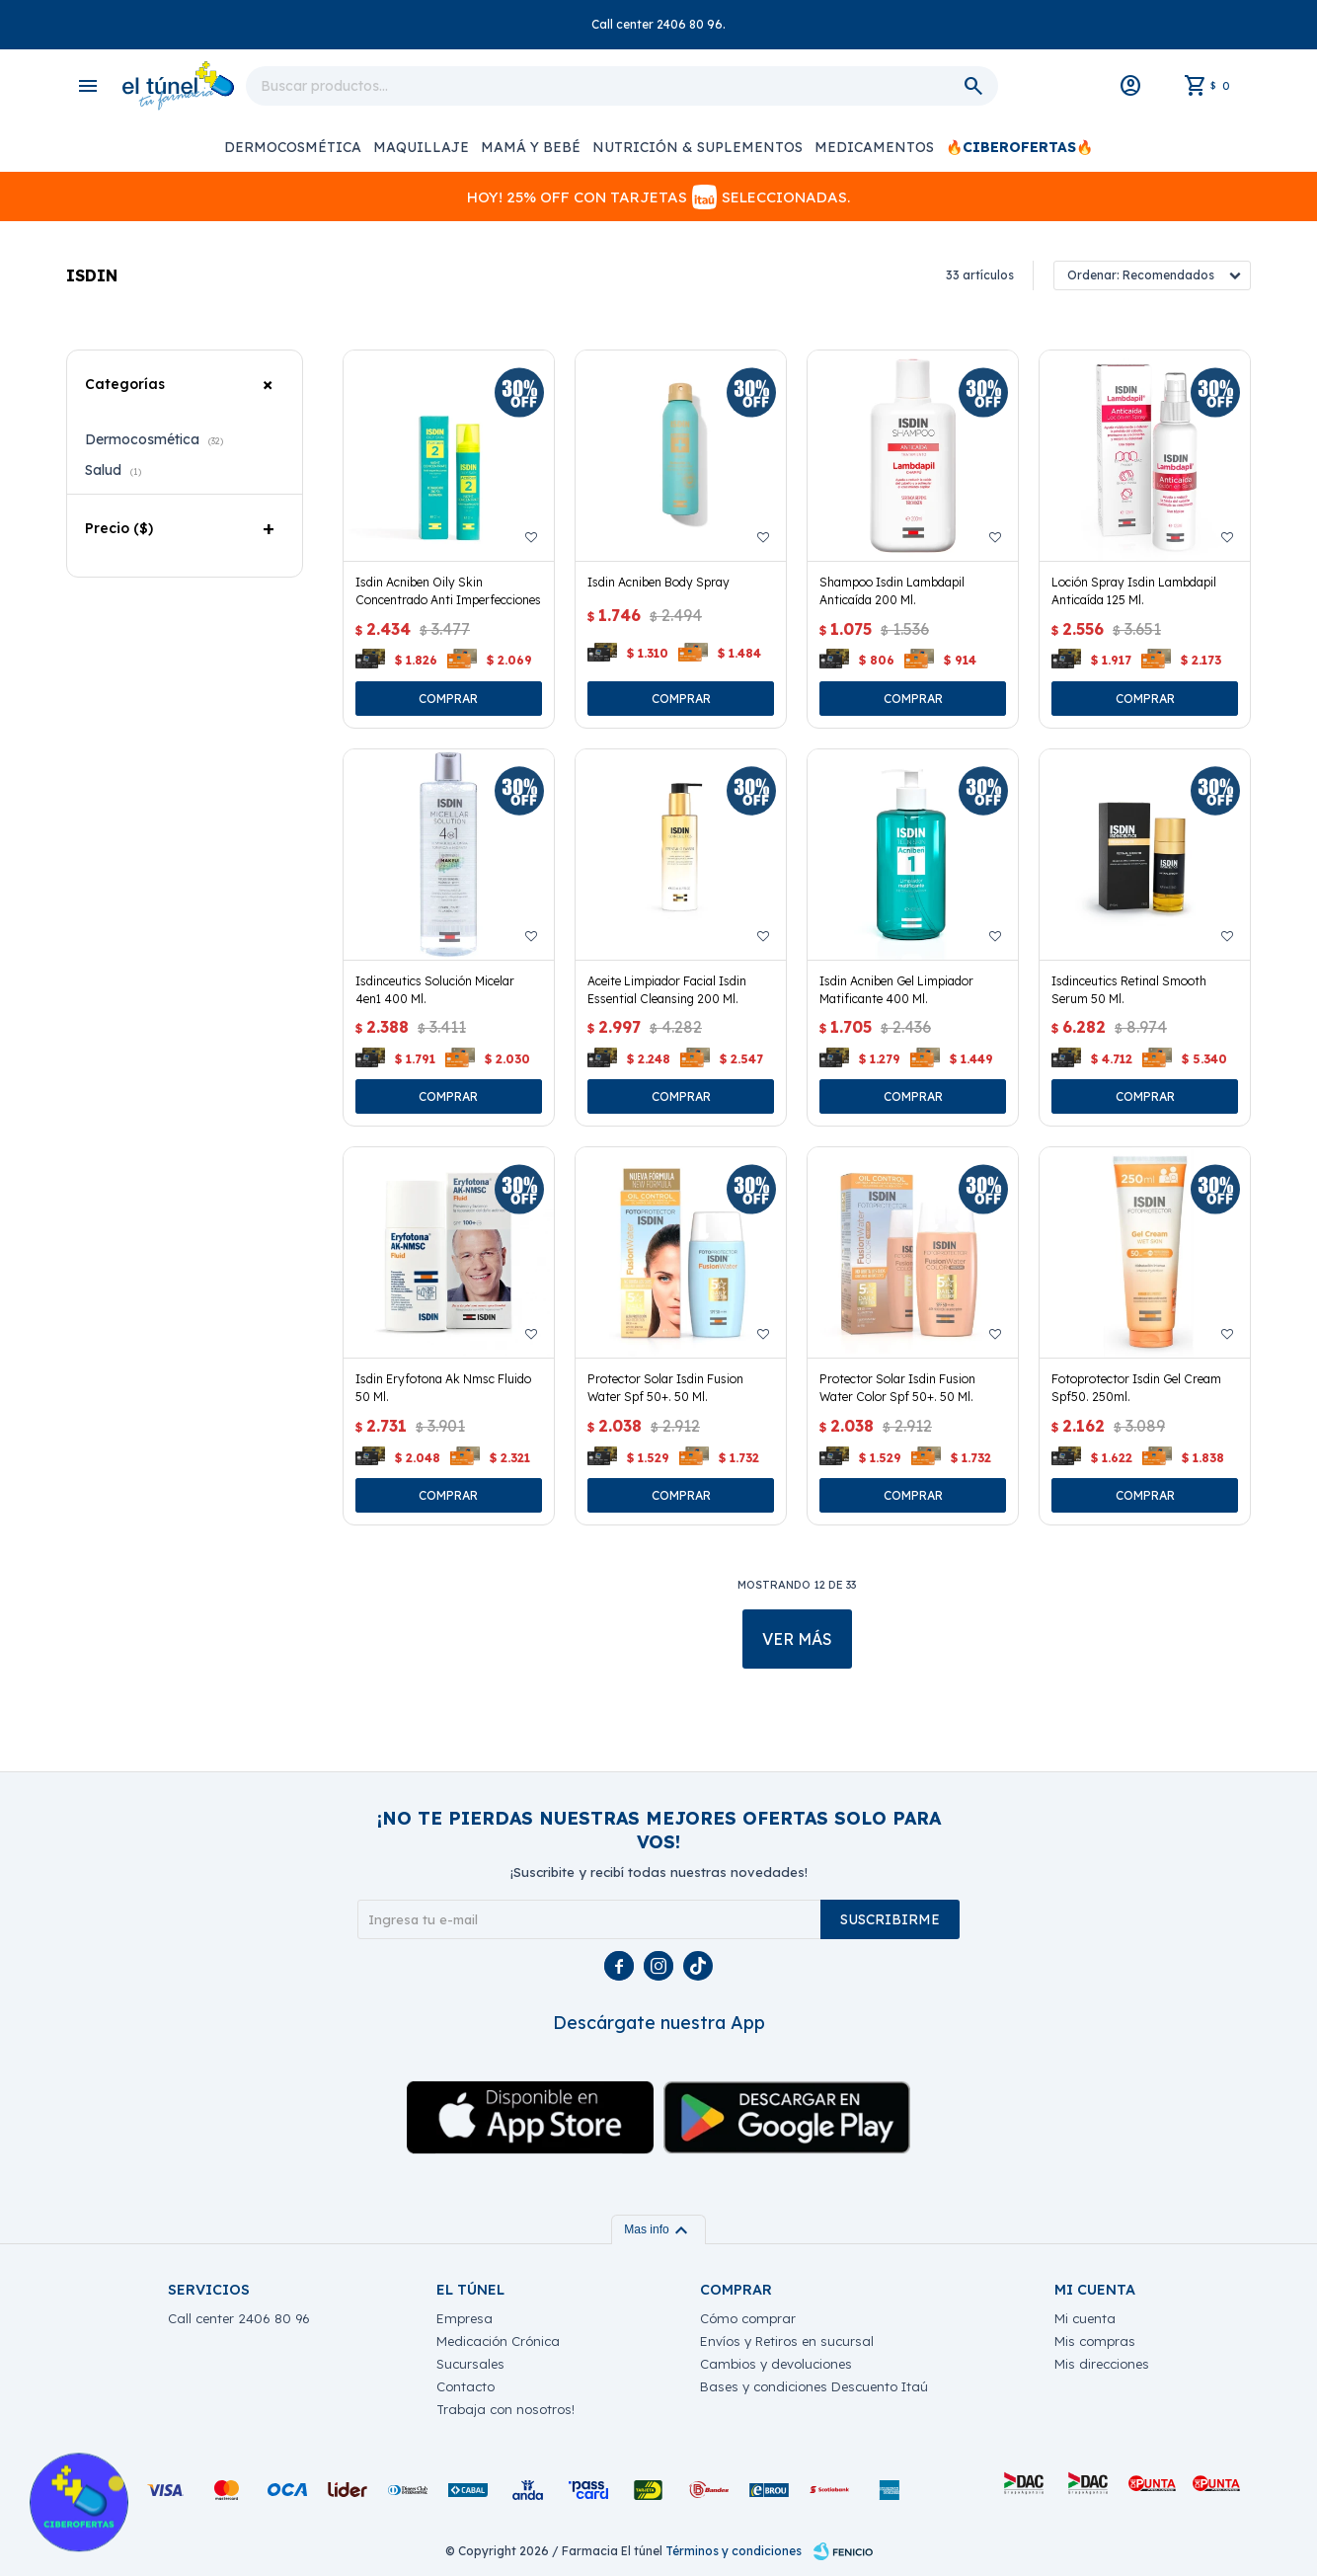 Image resolution: width=1317 pixels, height=2576 pixels. I want to click on Bases y condiciones Descuento Itaú, so click(814, 2386).